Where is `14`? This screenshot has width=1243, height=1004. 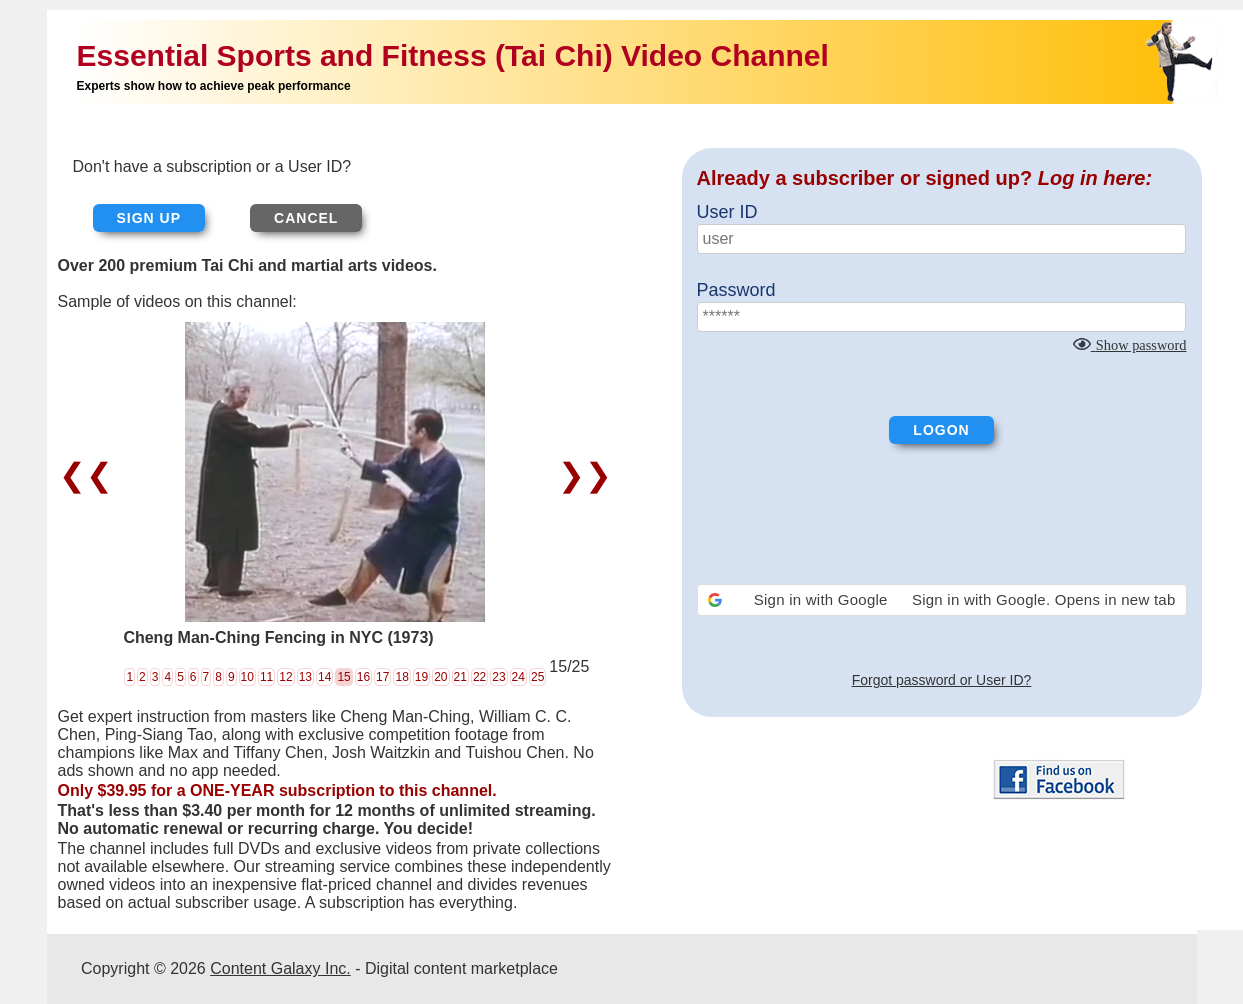
14 is located at coordinates (324, 677).